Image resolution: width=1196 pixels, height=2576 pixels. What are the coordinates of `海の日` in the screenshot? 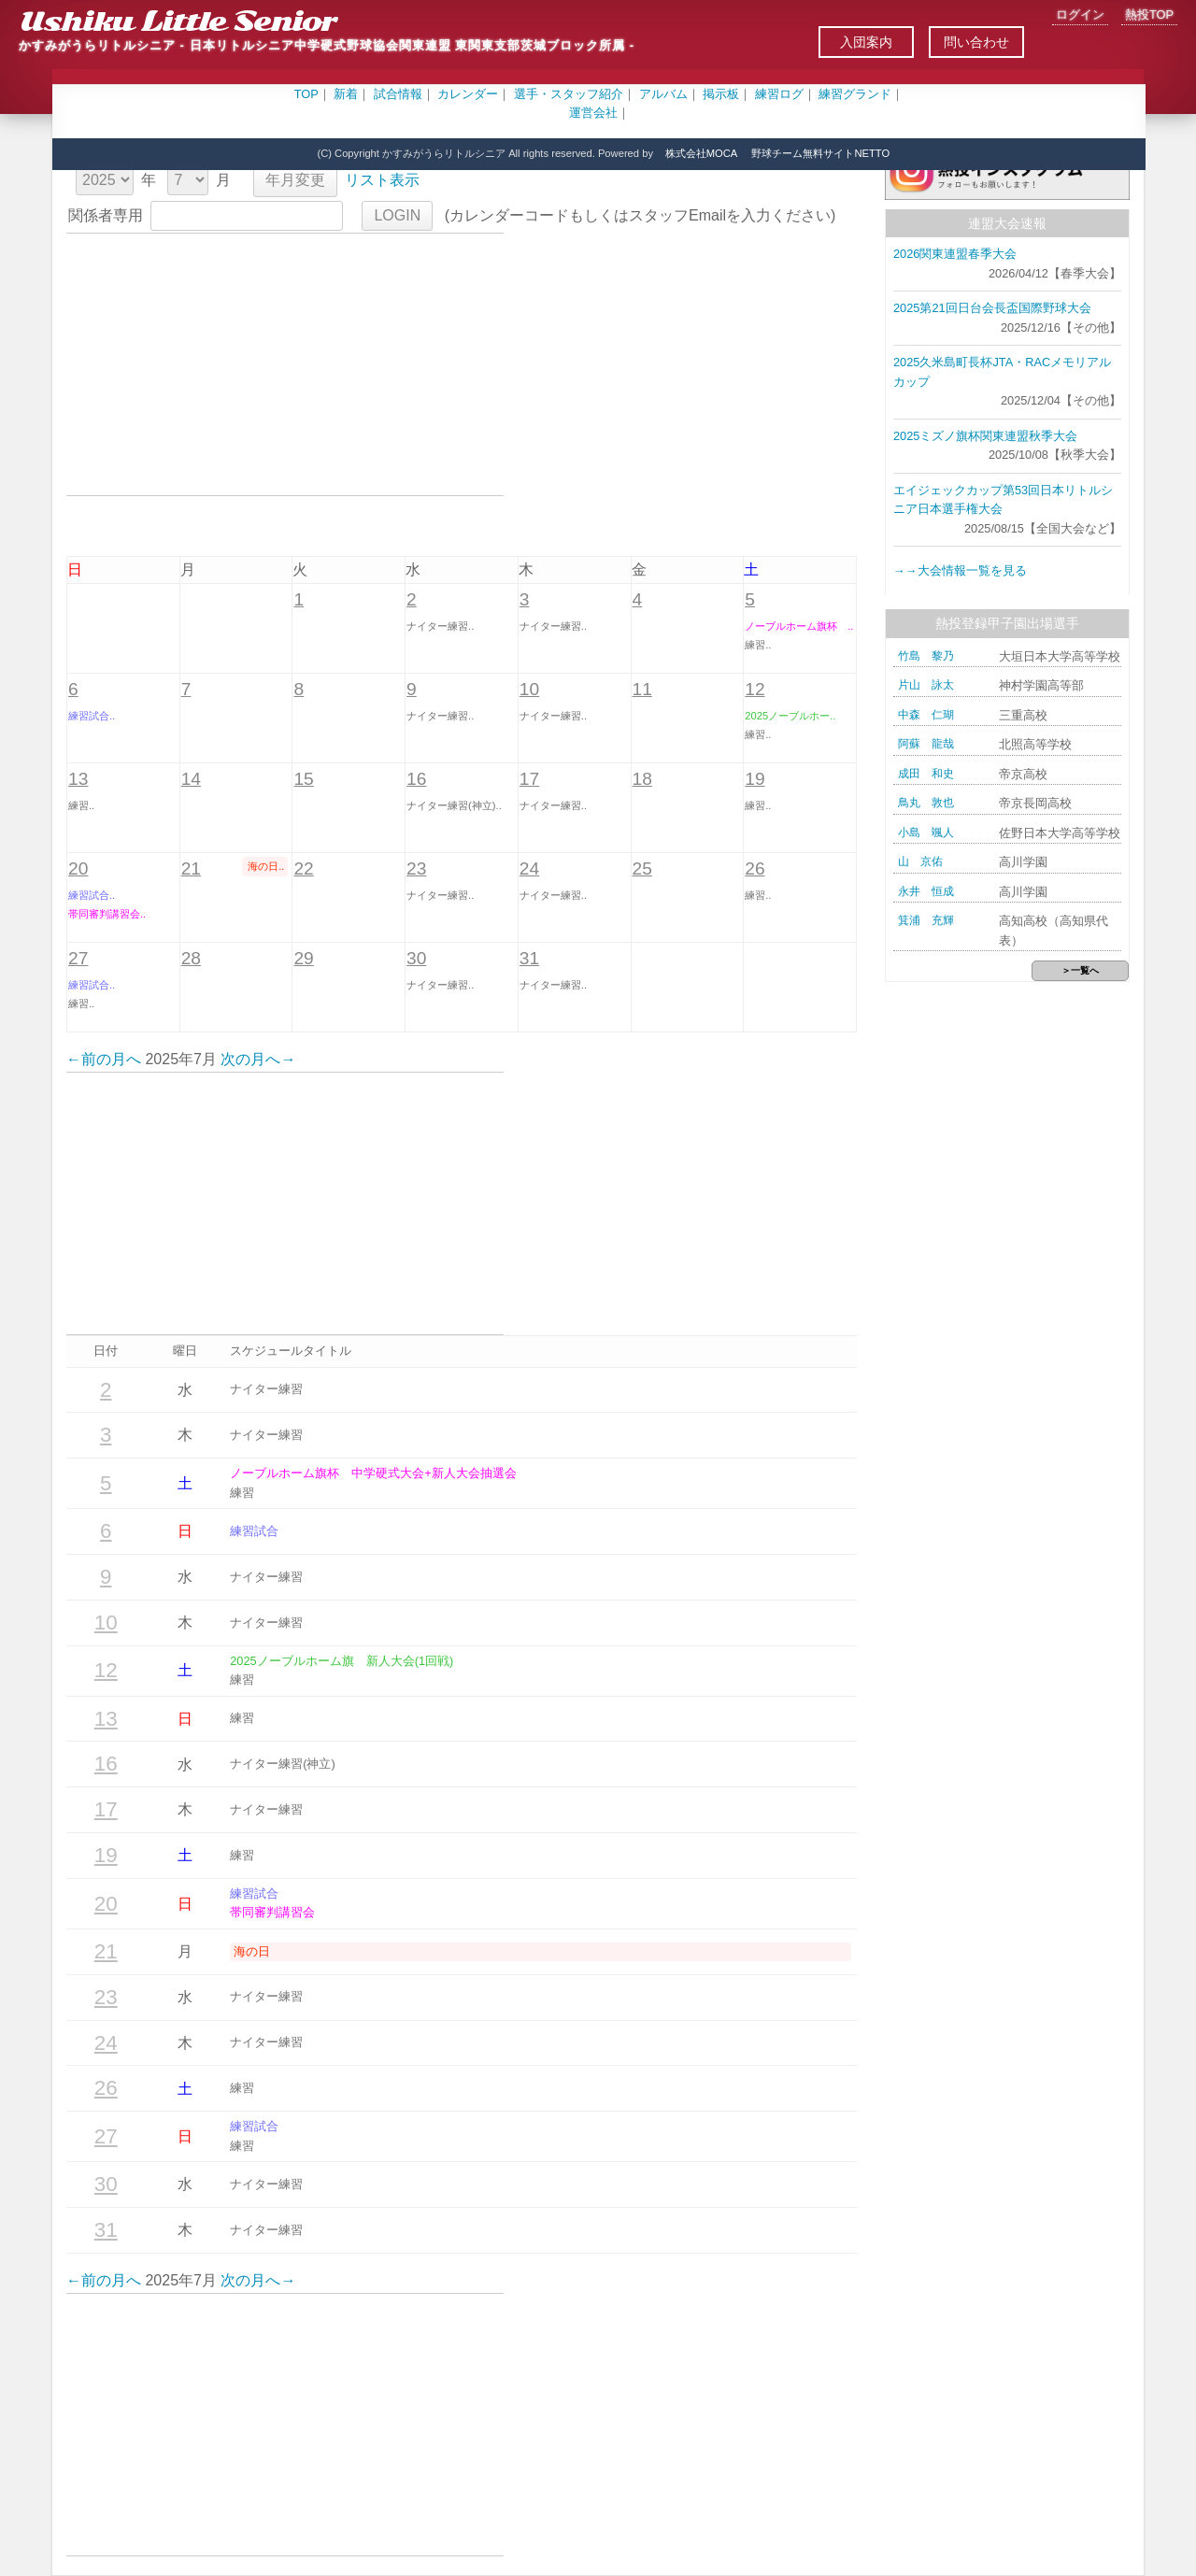 It's located at (252, 1951).